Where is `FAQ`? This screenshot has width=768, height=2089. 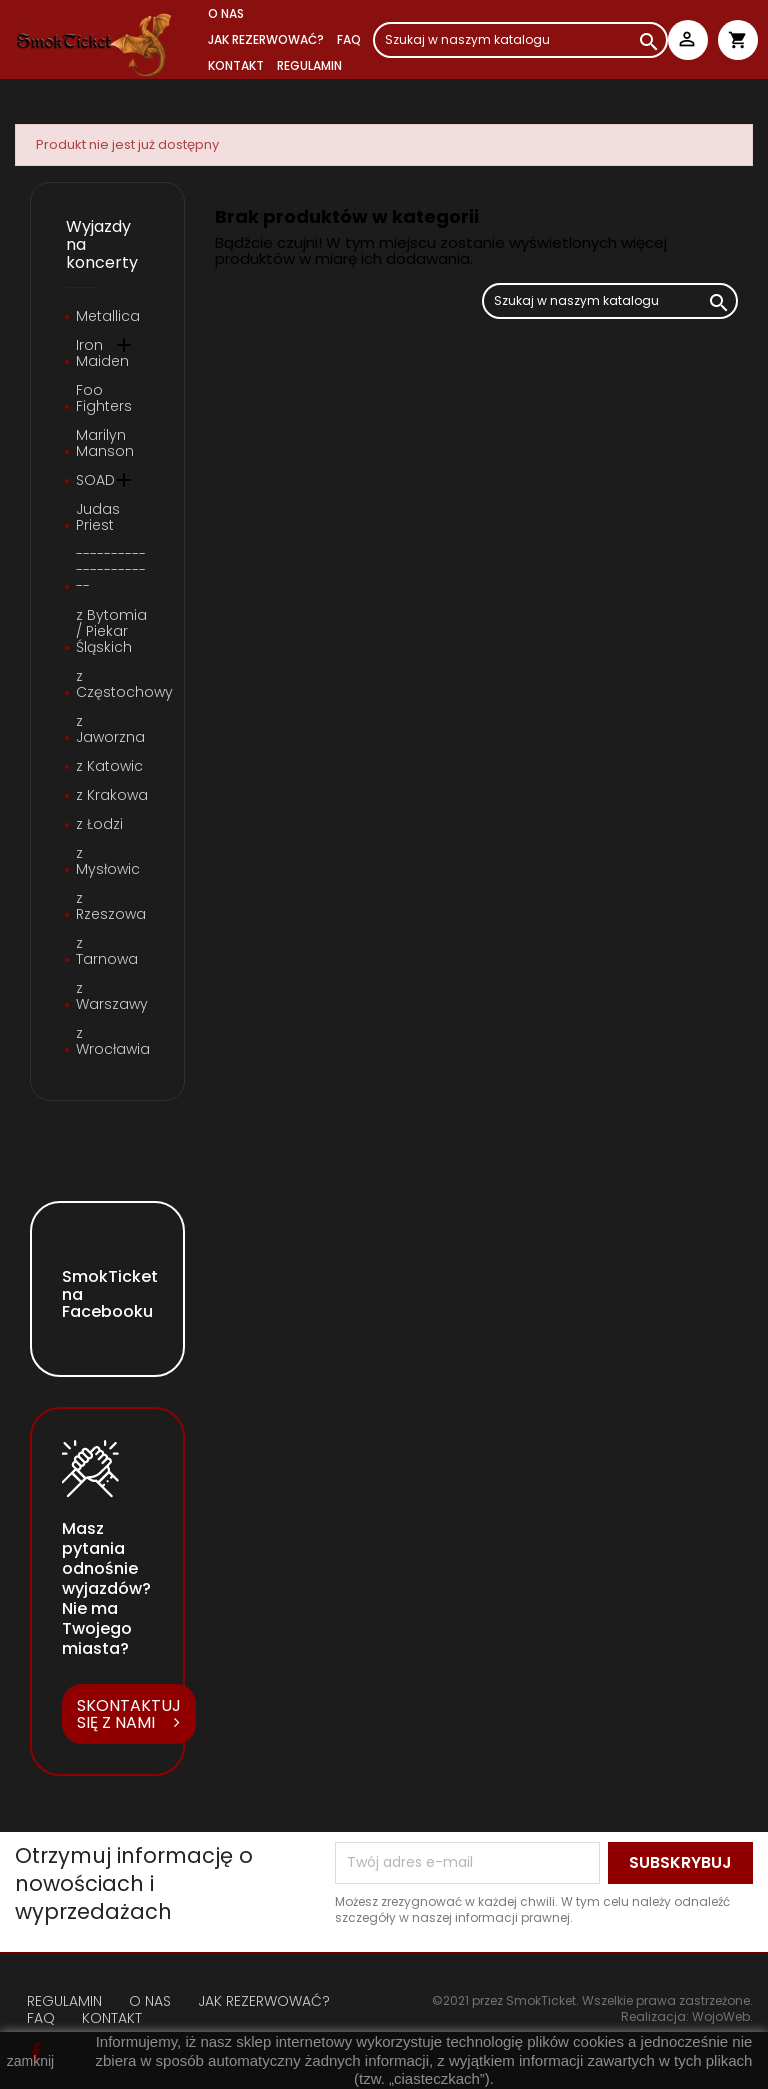 FAQ is located at coordinates (349, 39).